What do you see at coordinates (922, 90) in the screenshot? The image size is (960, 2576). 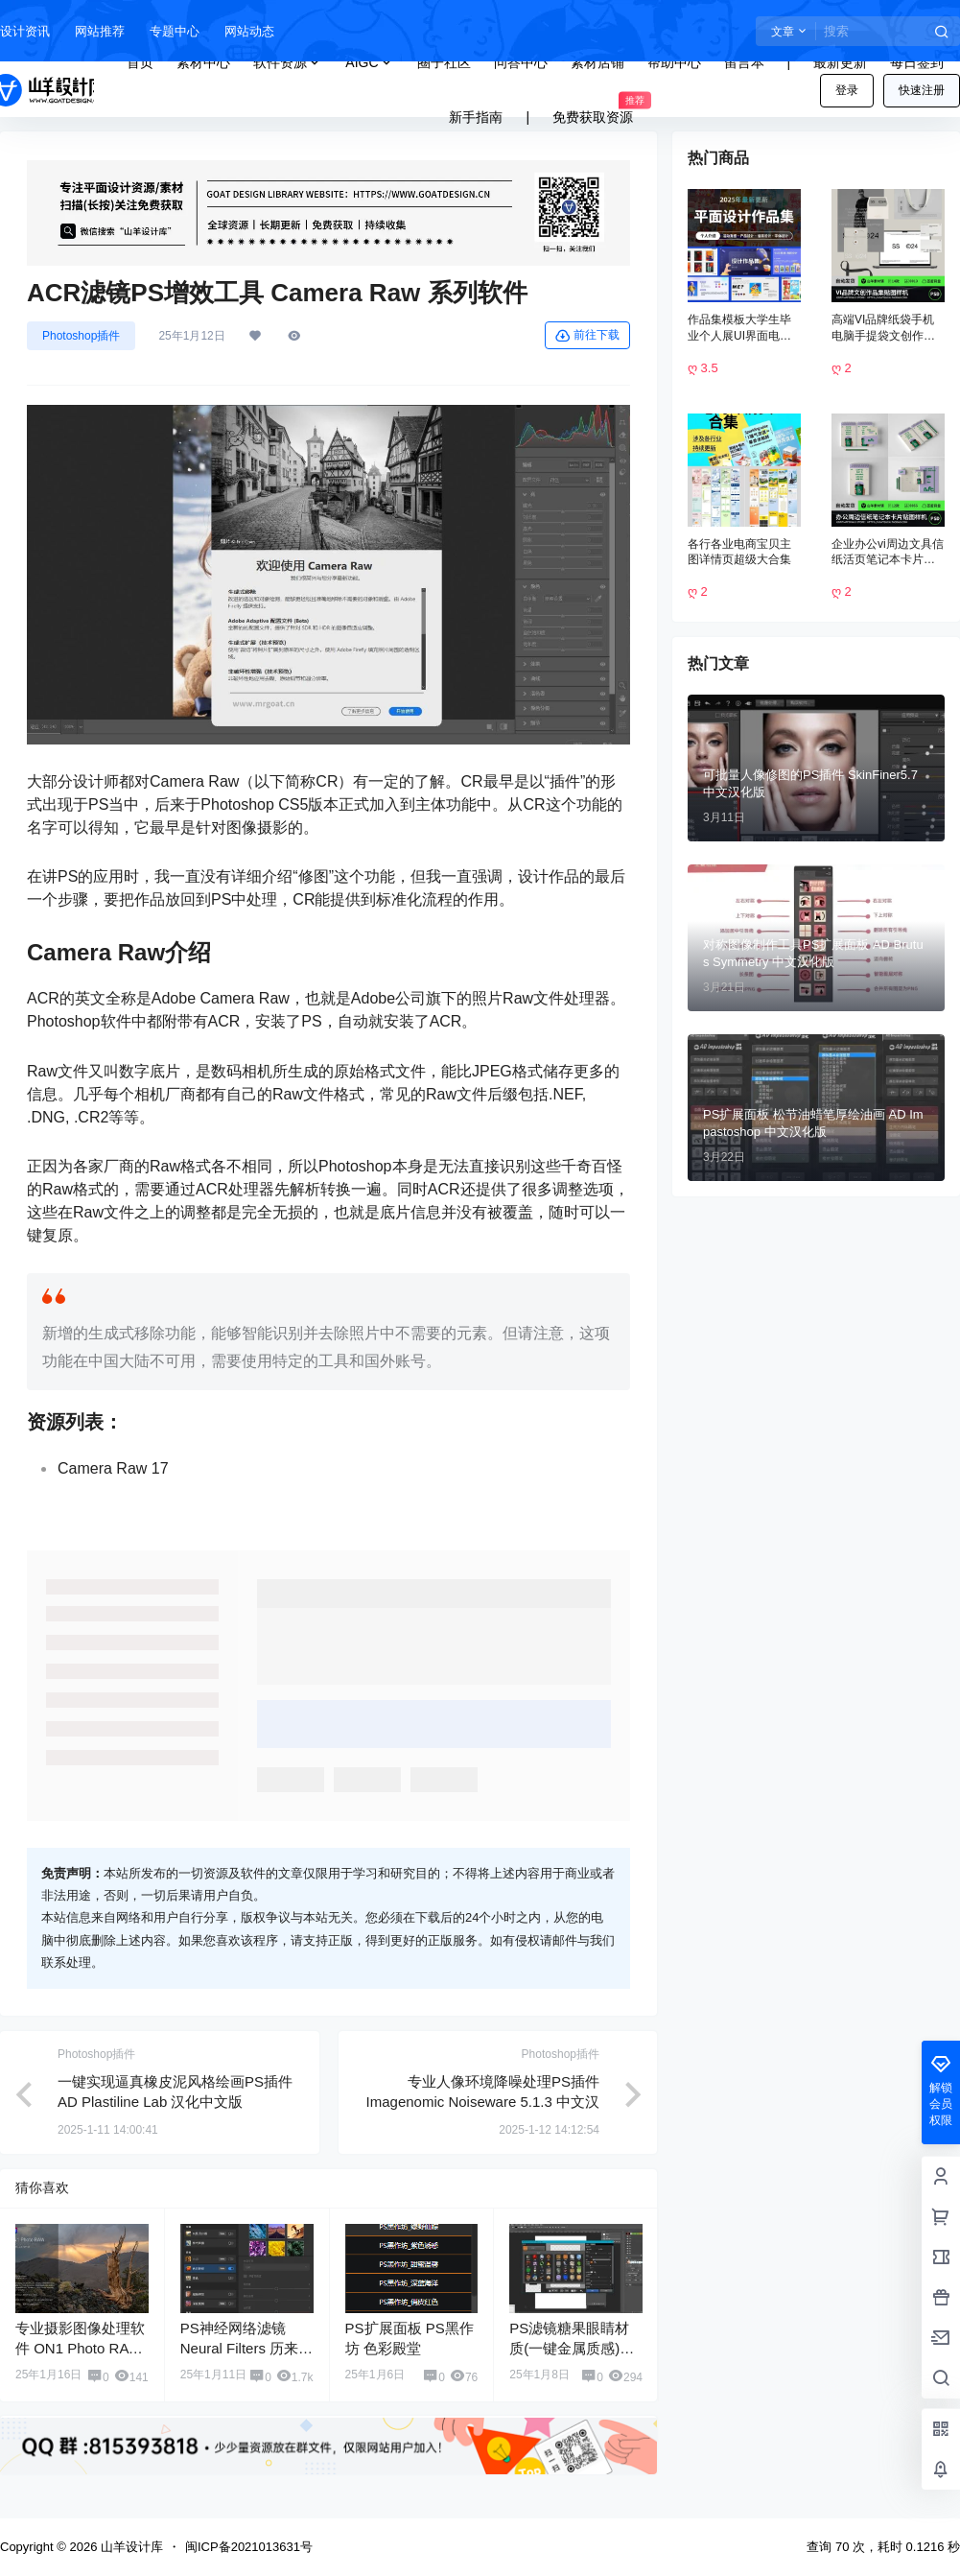 I see `快速注册` at bounding box center [922, 90].